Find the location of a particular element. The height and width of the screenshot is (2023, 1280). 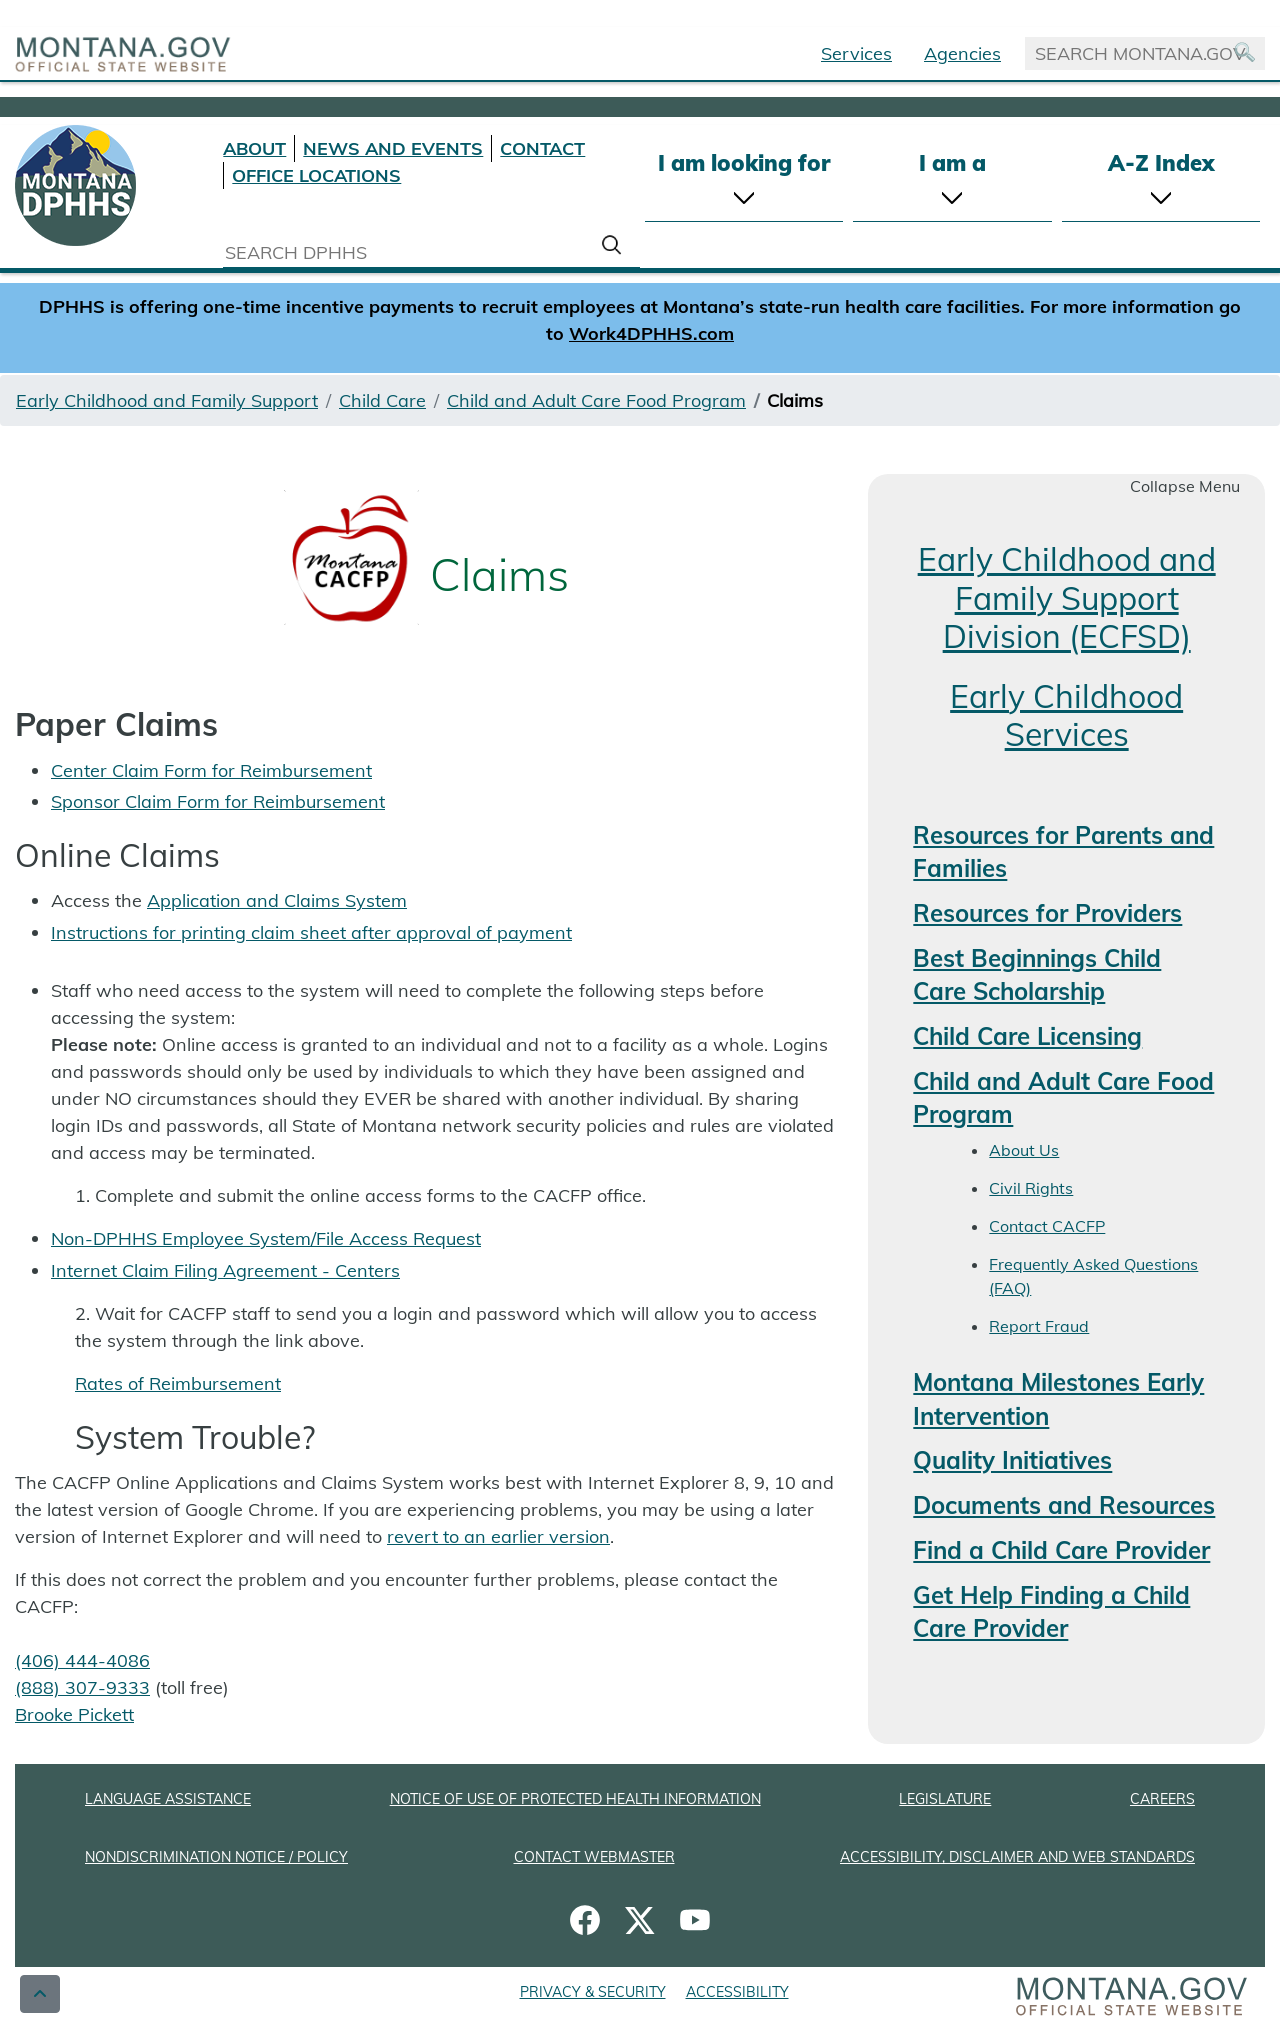

Child Care is located at coordinates (382, 400).